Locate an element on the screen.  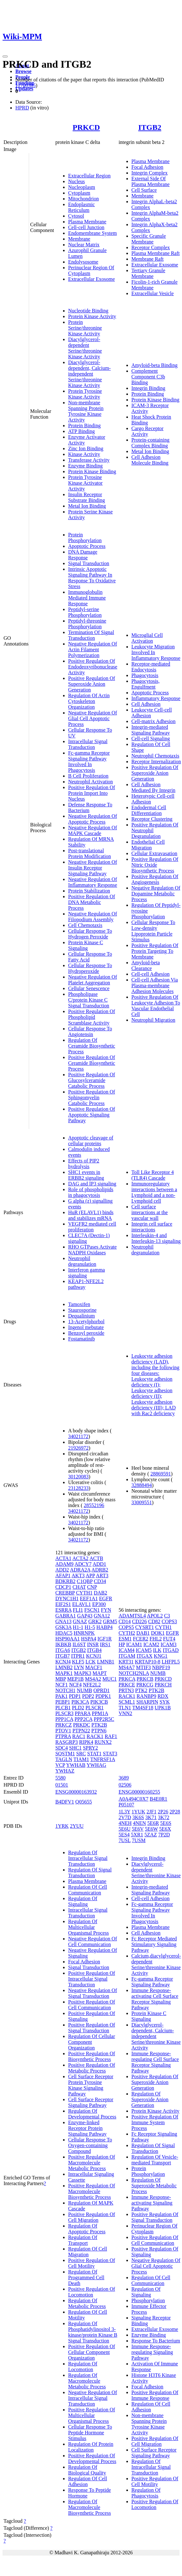
ENSG00000163932 is located at coordinates (76, 1792).